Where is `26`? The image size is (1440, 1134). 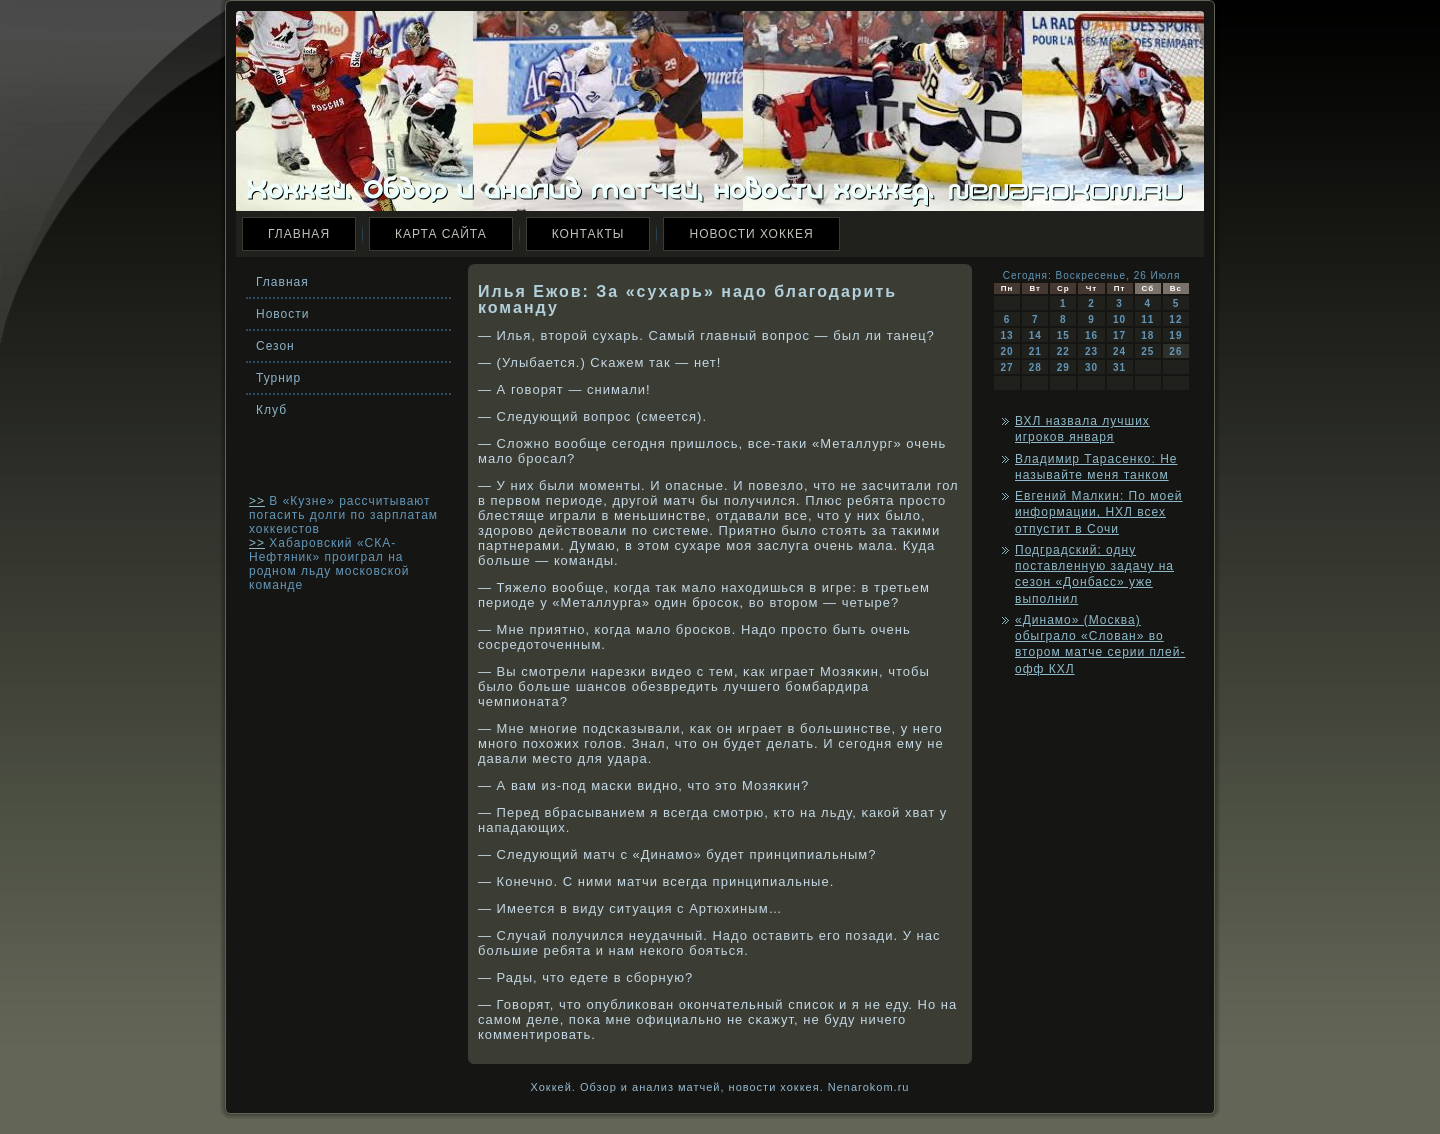 26 is located at coordinates (1175, 351).